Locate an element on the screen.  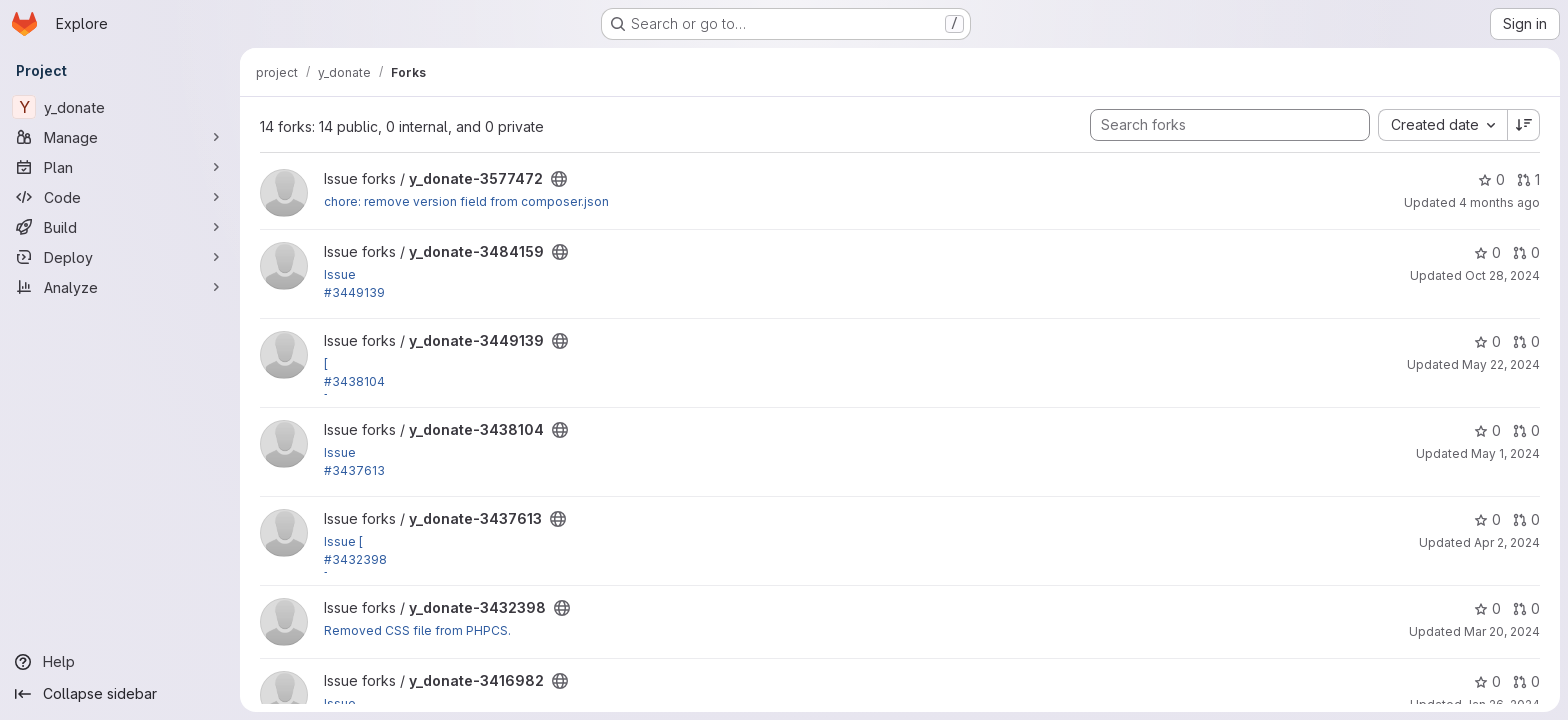
[Plan] is located at coordinates (120, 167).